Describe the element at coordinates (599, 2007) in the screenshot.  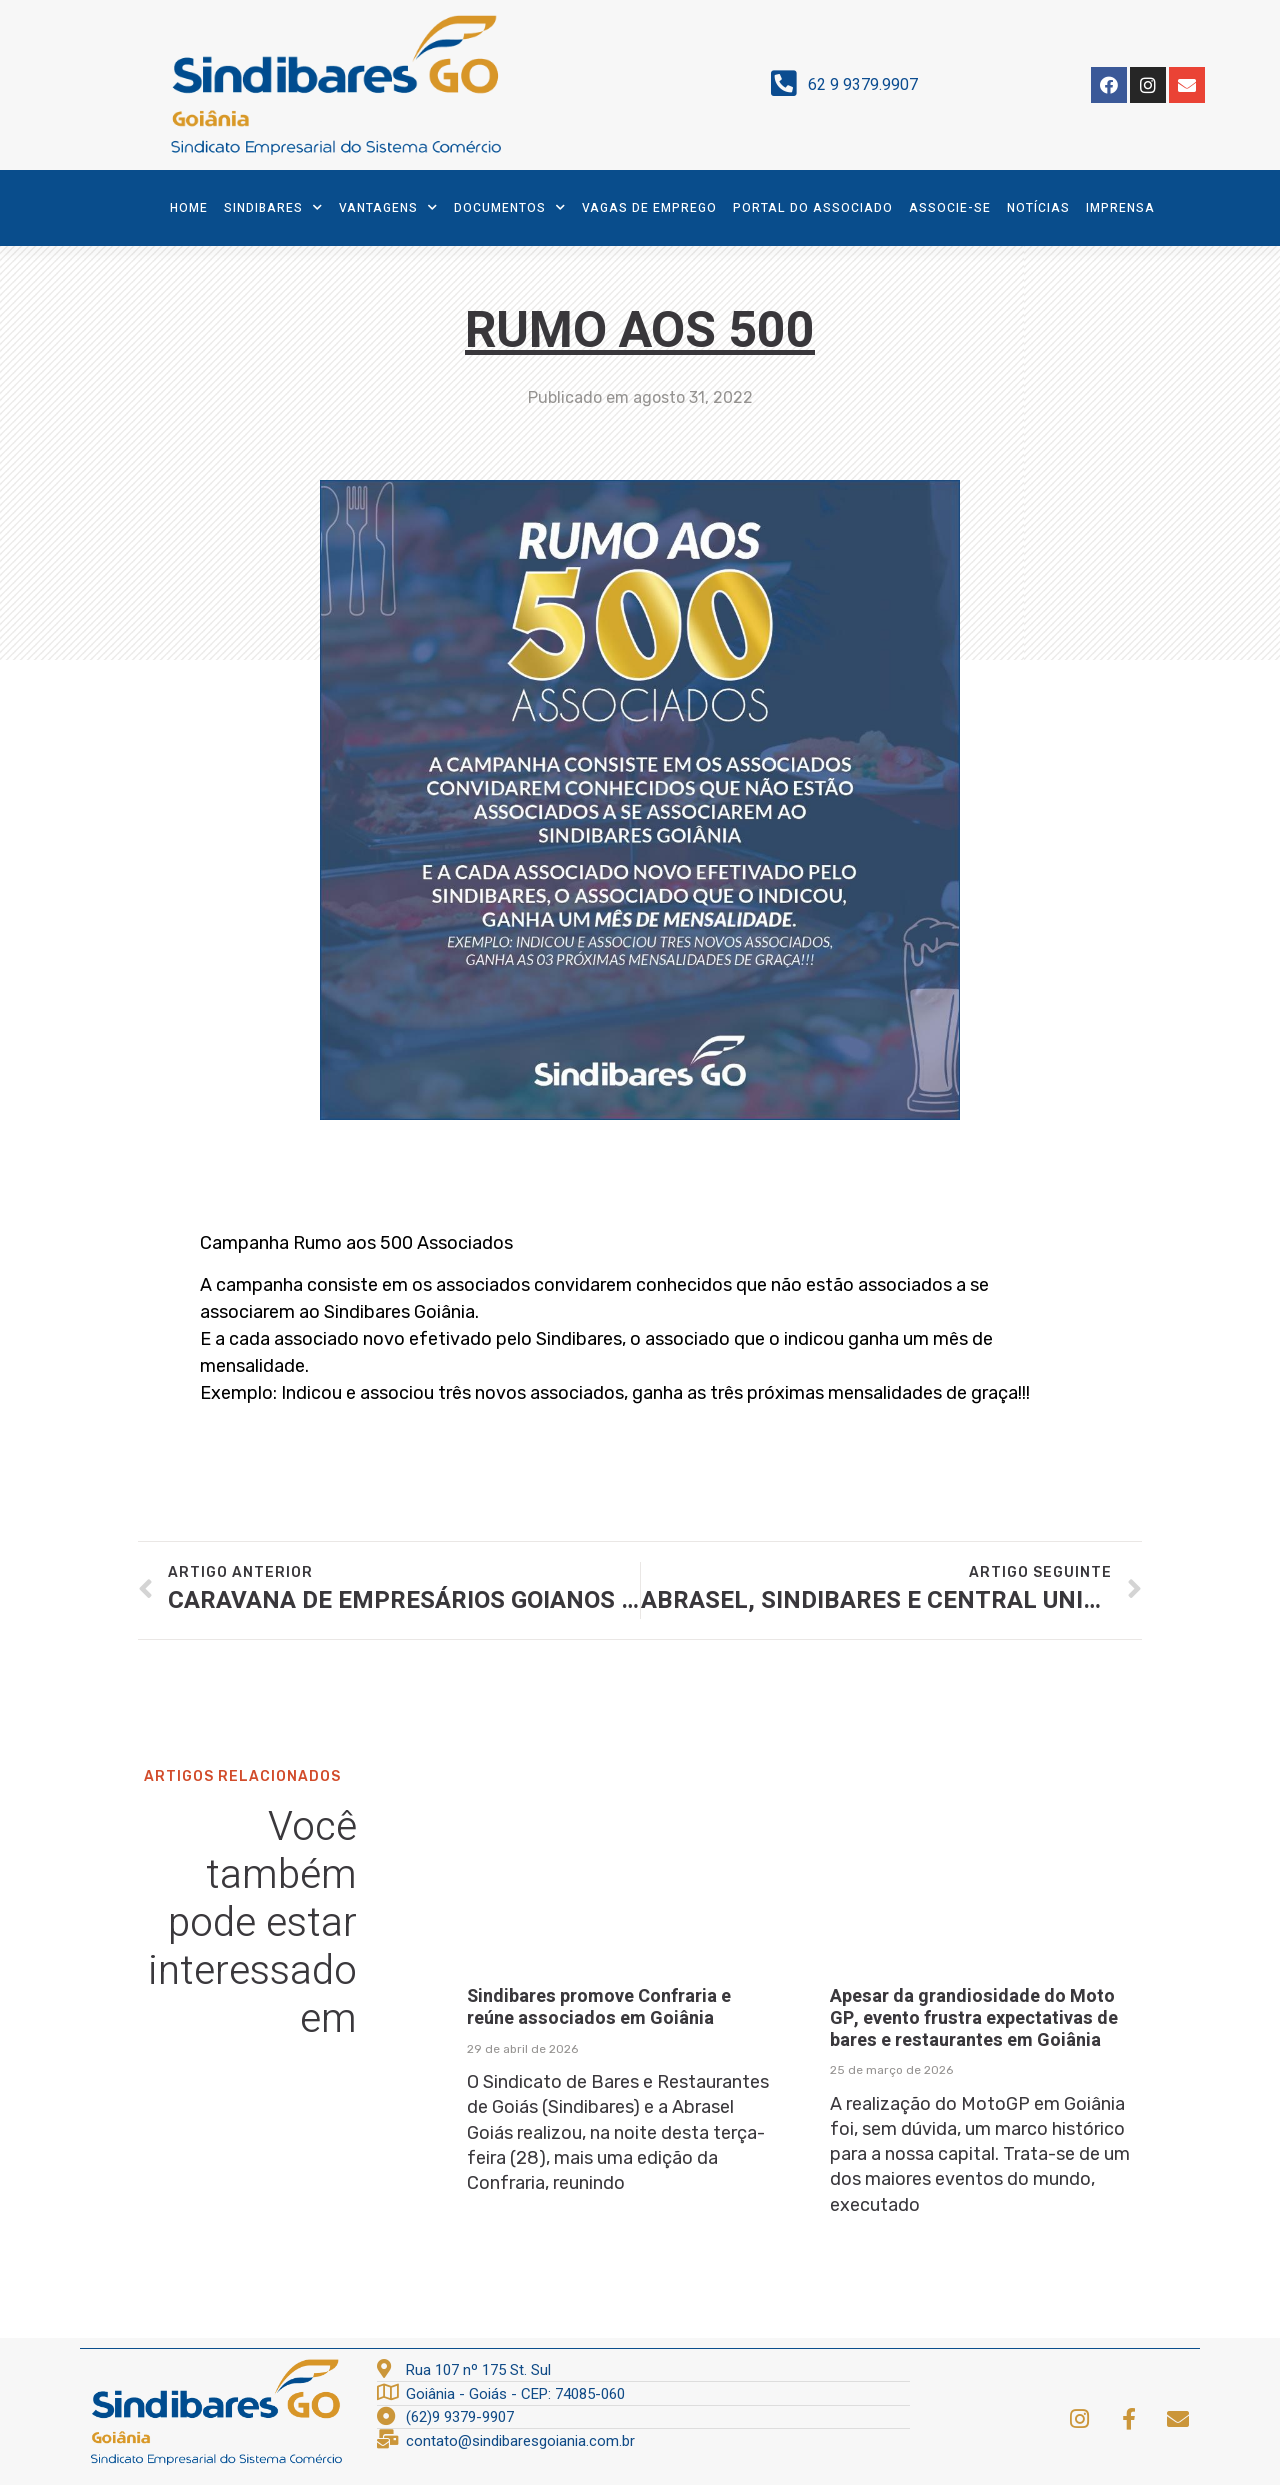
I see `Sindibares promove Confraria e reúne associados em Goiânia` at that location.